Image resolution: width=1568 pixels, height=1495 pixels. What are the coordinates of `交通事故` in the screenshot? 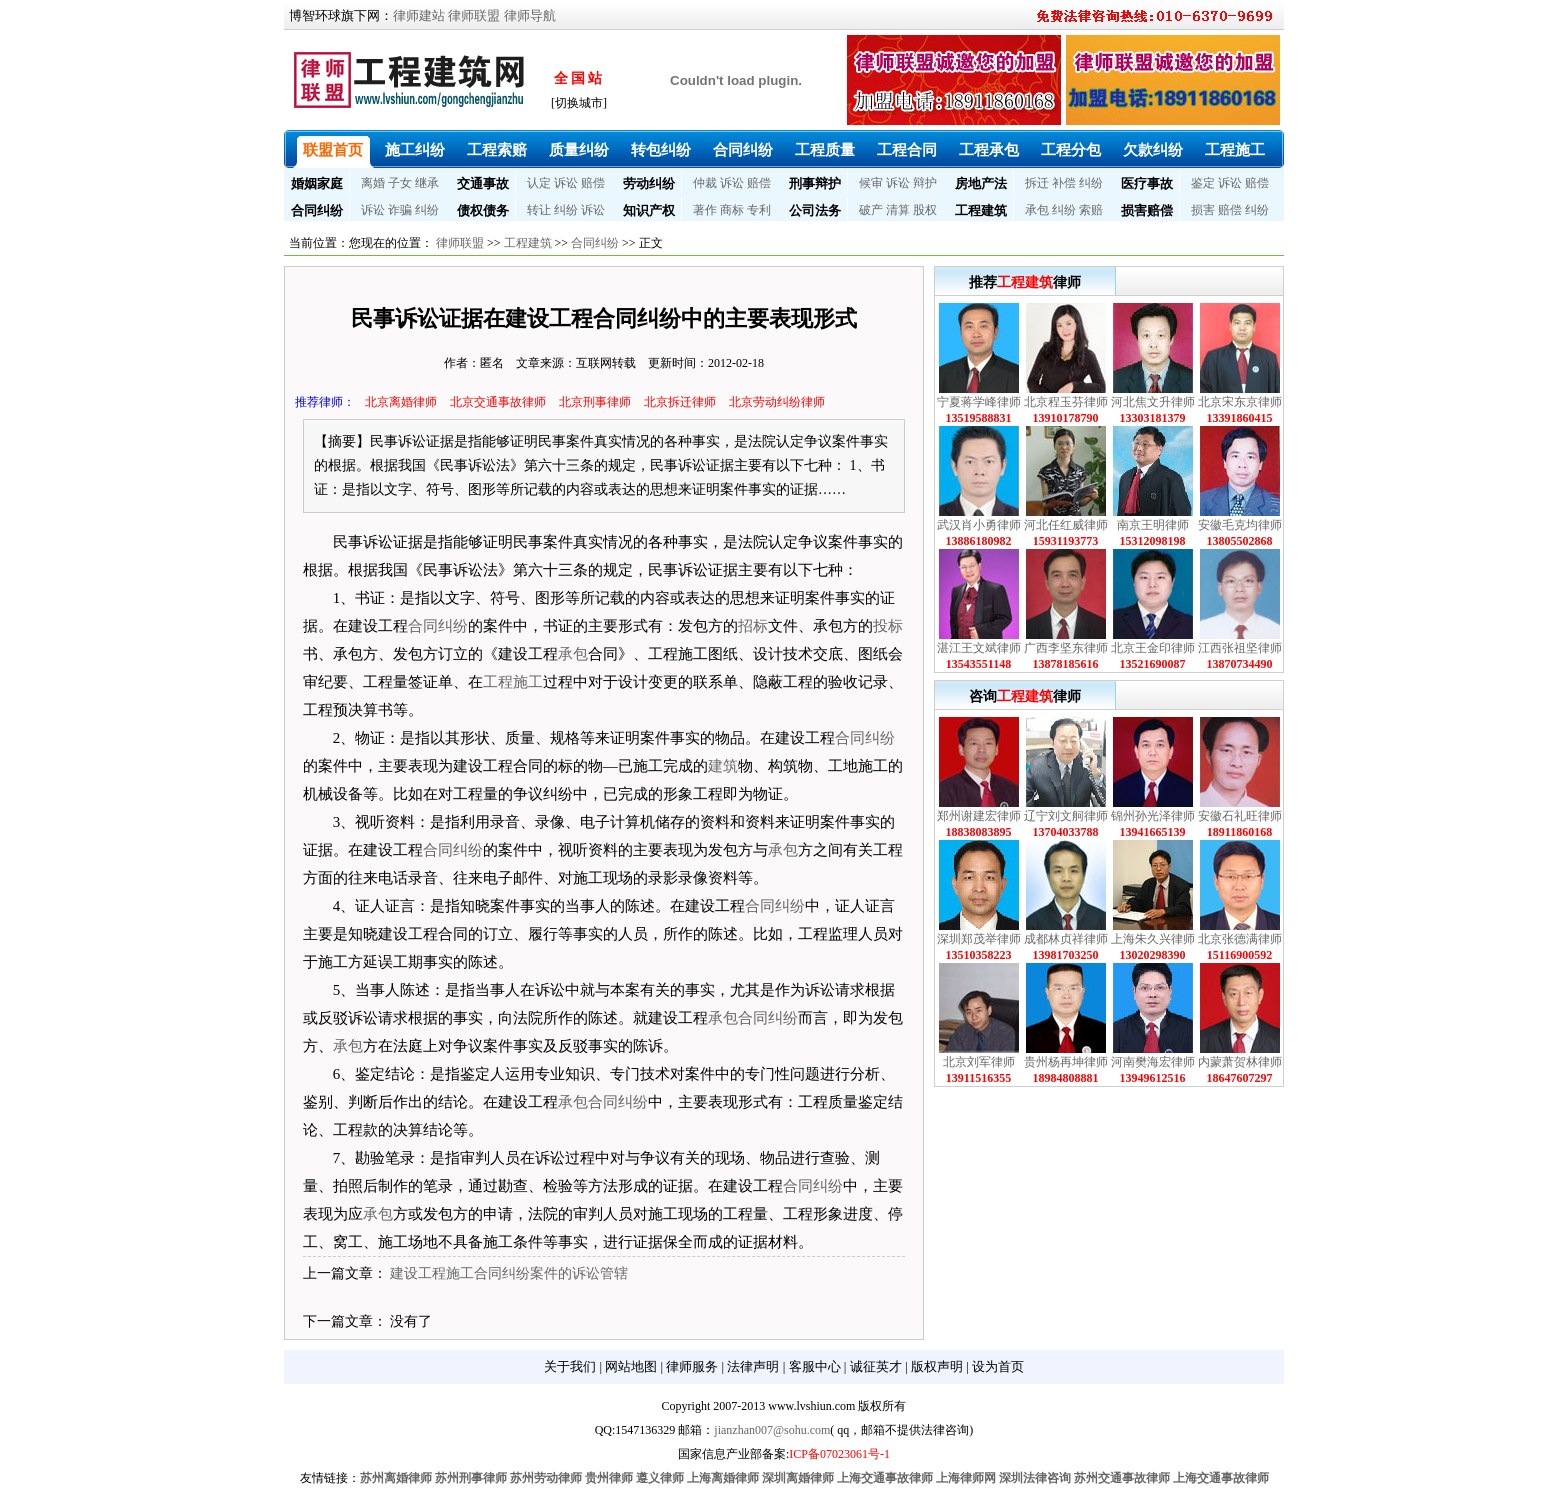 It's located at (483, 183).